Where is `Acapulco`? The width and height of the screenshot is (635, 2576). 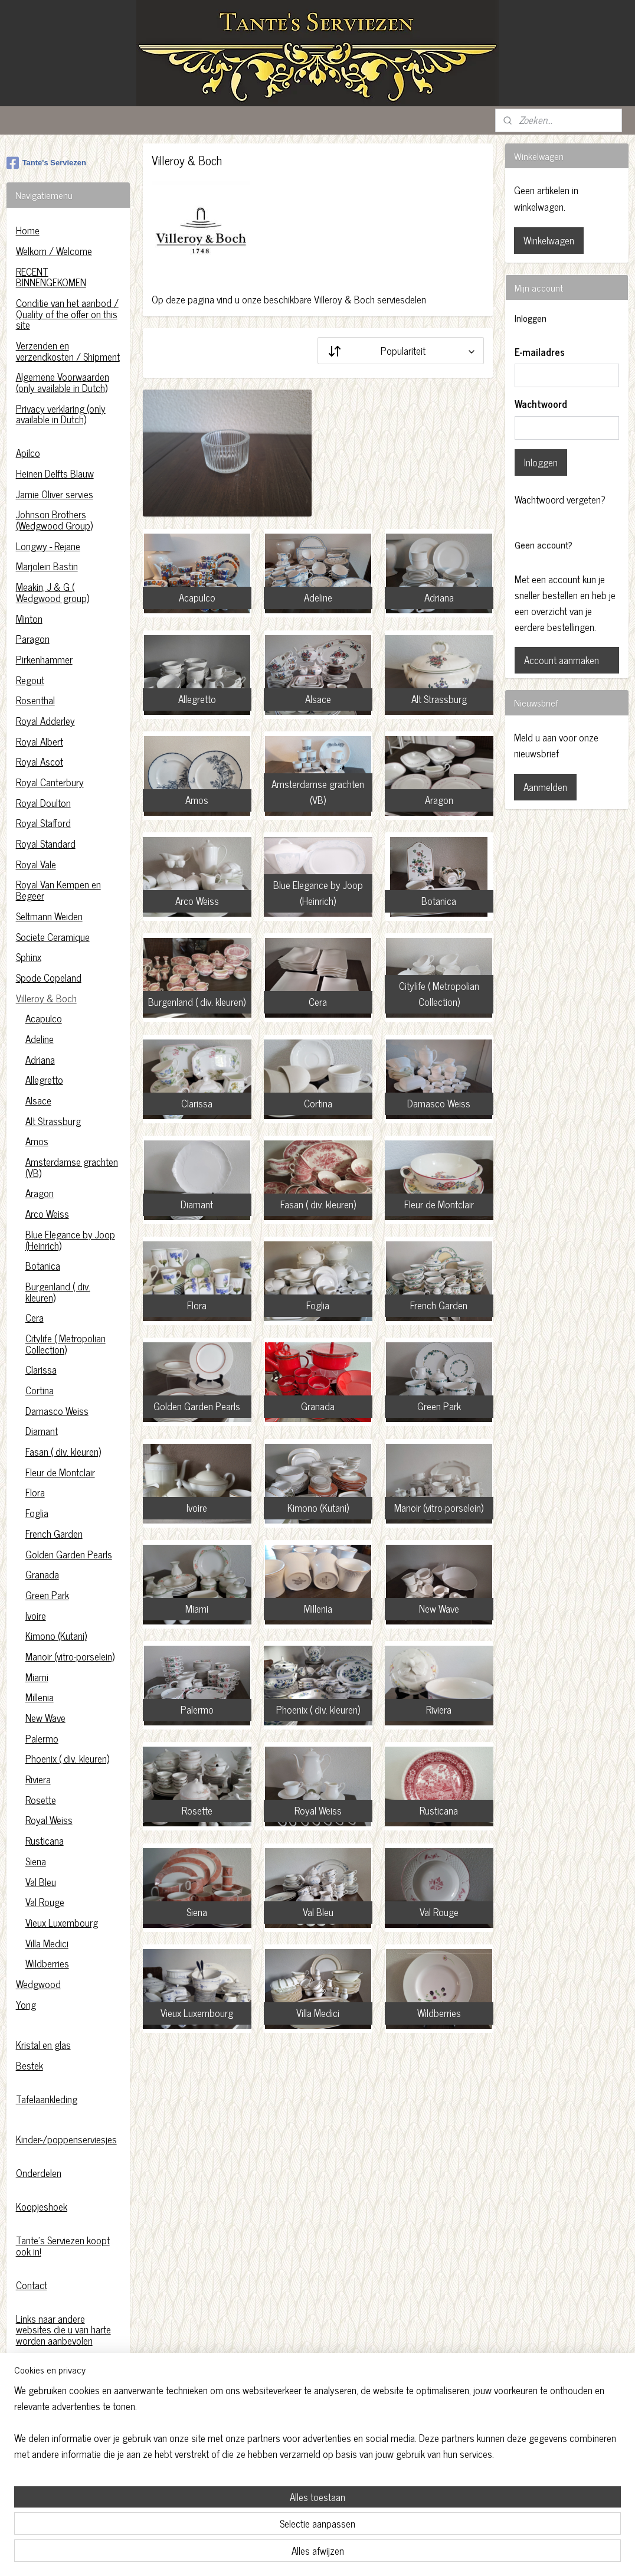
Acapulco is located at coordinates (43, 1018).